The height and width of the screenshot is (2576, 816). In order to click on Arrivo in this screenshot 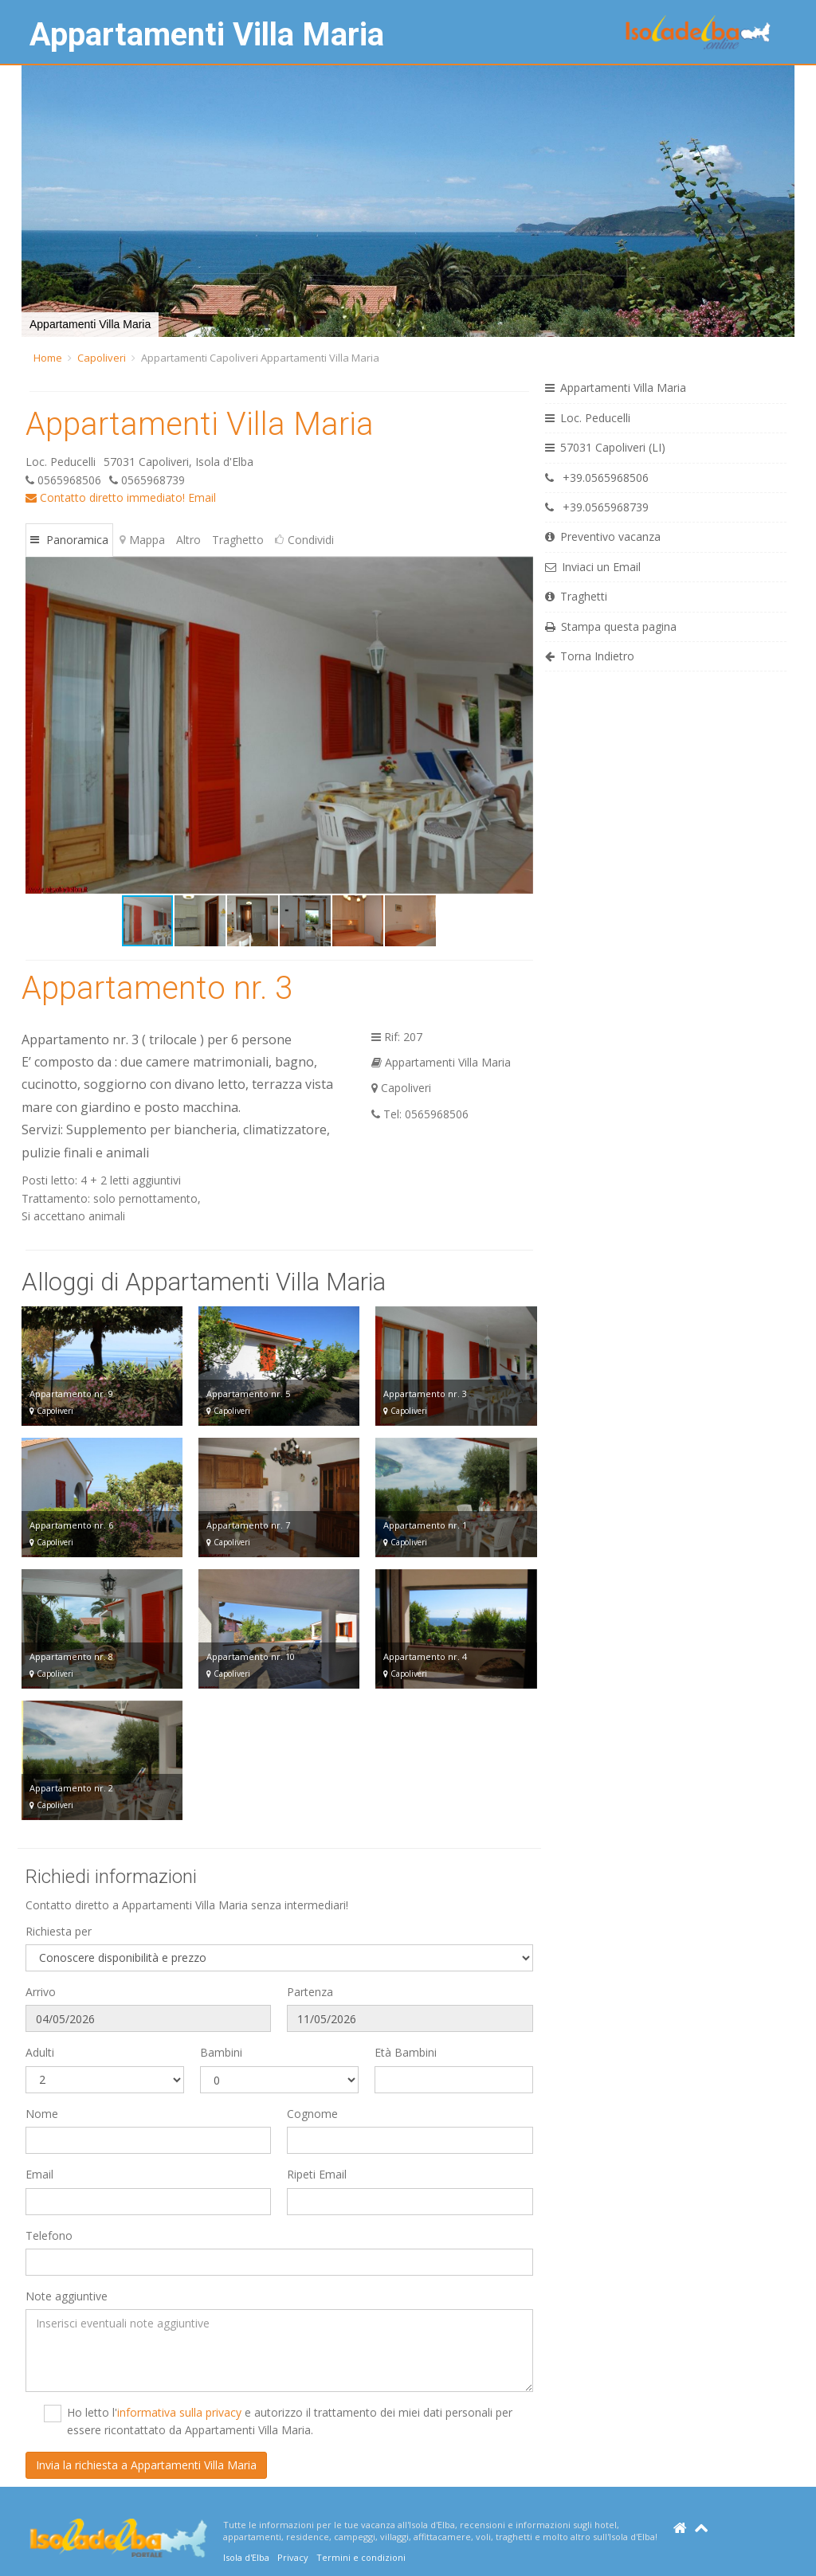, I will do `click(41, 1991)`.